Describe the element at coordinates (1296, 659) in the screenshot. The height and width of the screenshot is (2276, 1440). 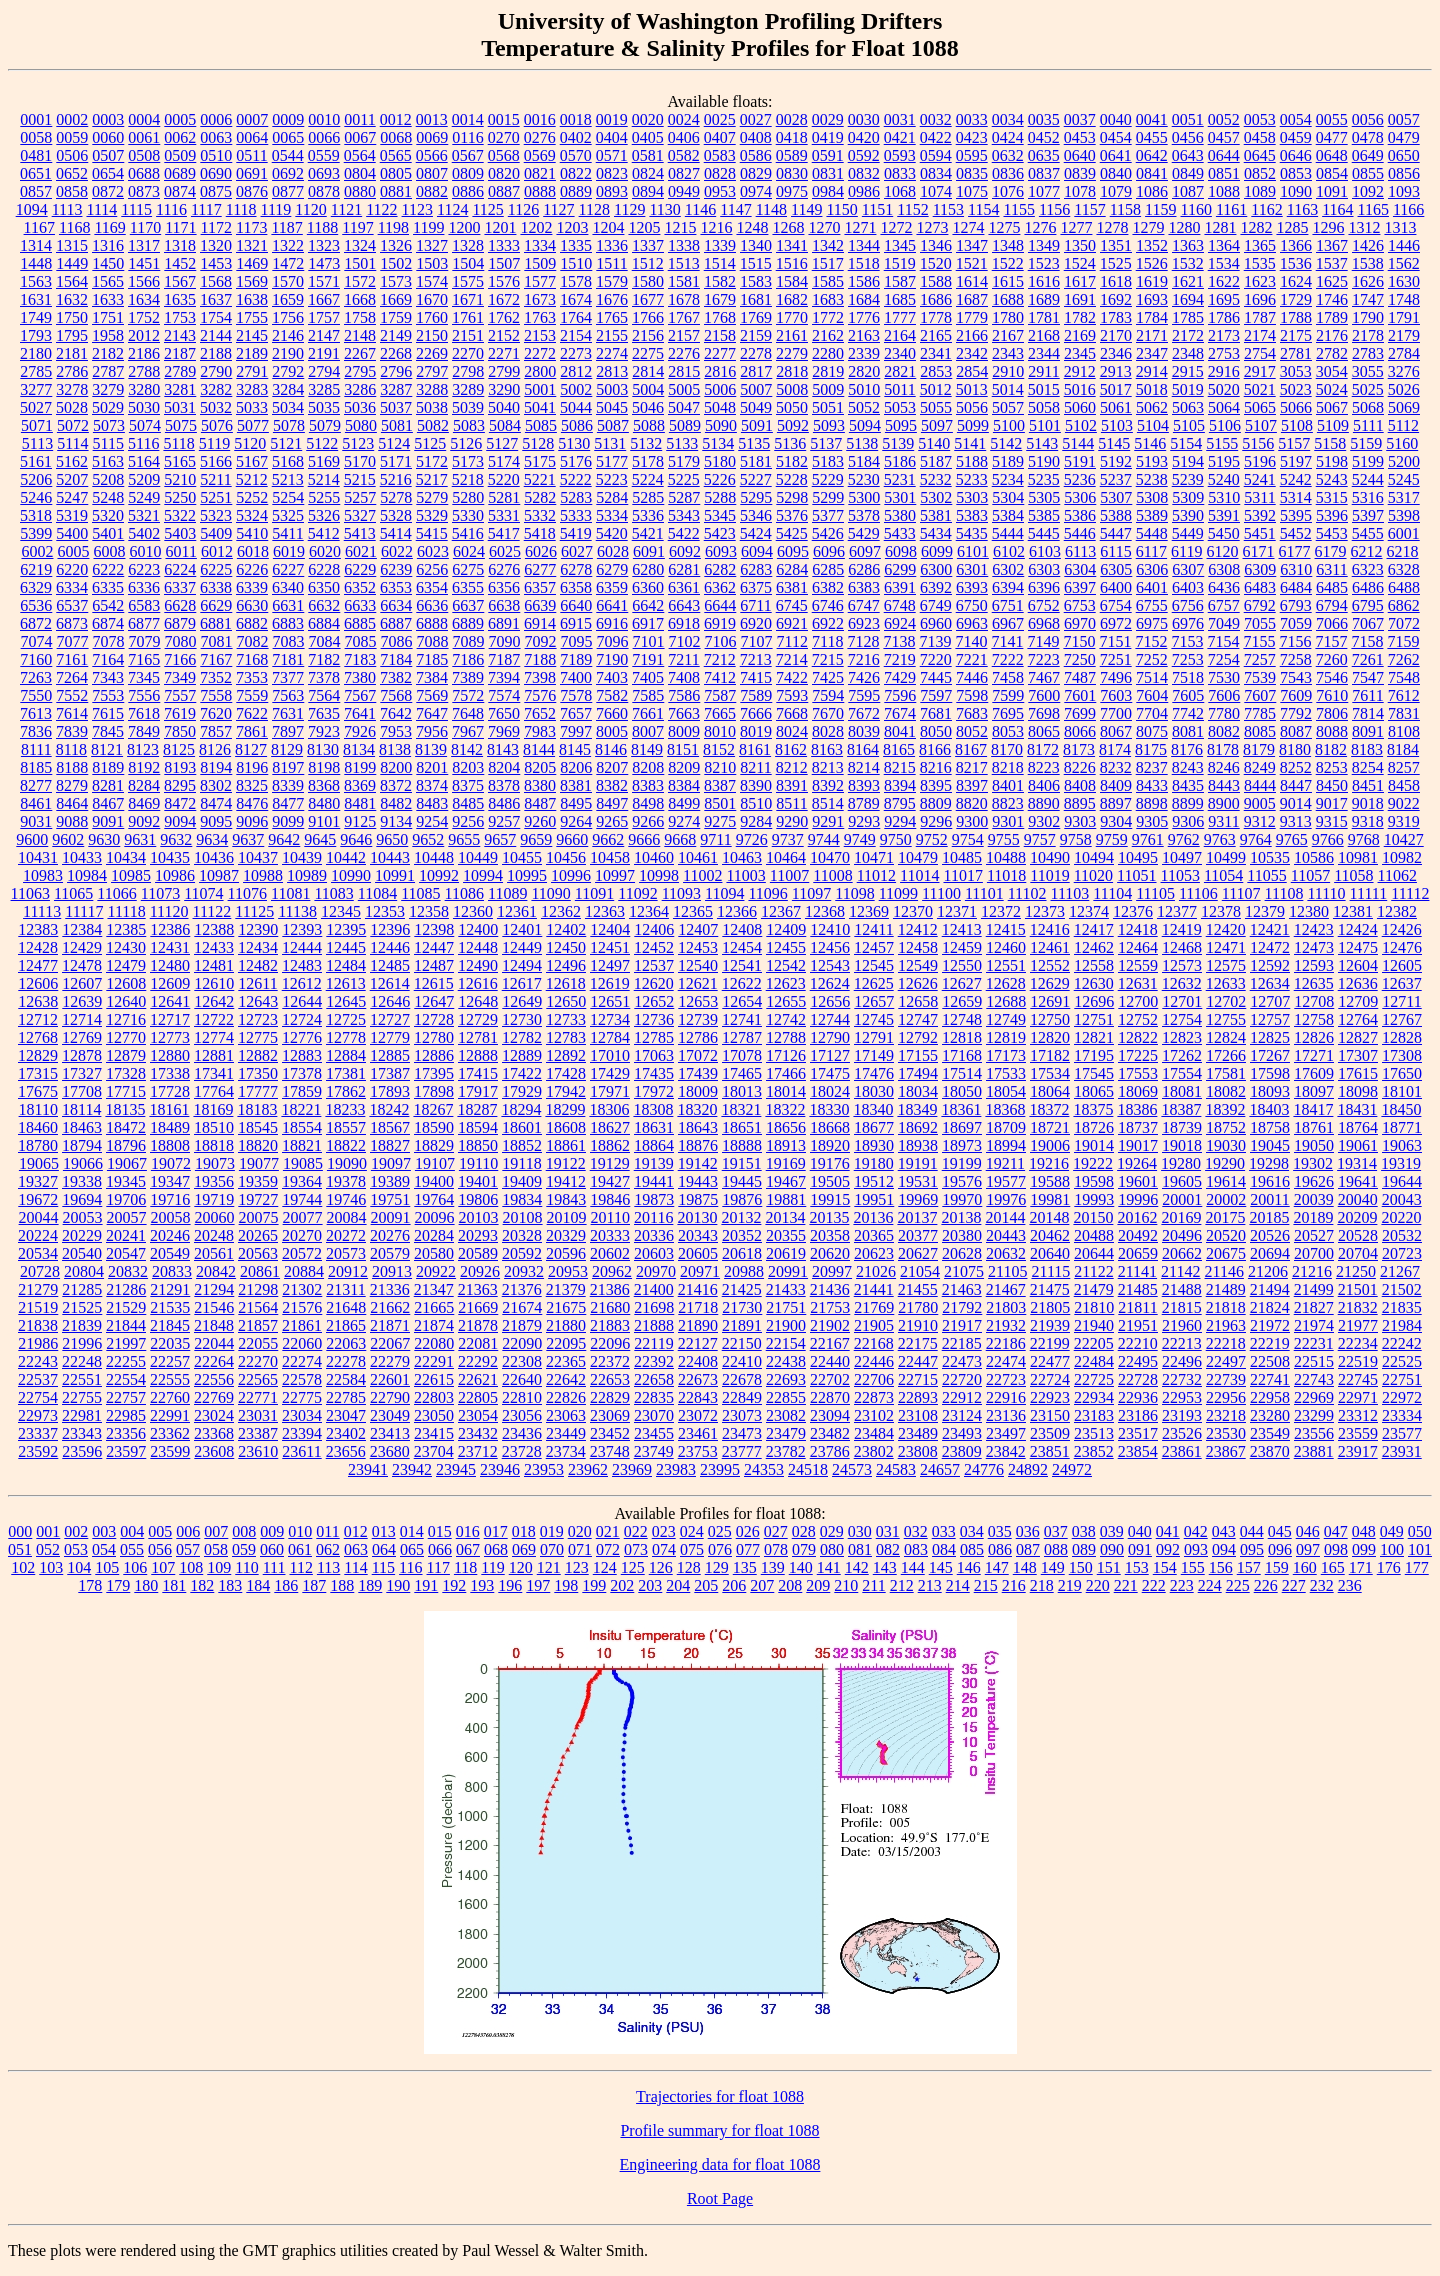
I see `7258` at that location.